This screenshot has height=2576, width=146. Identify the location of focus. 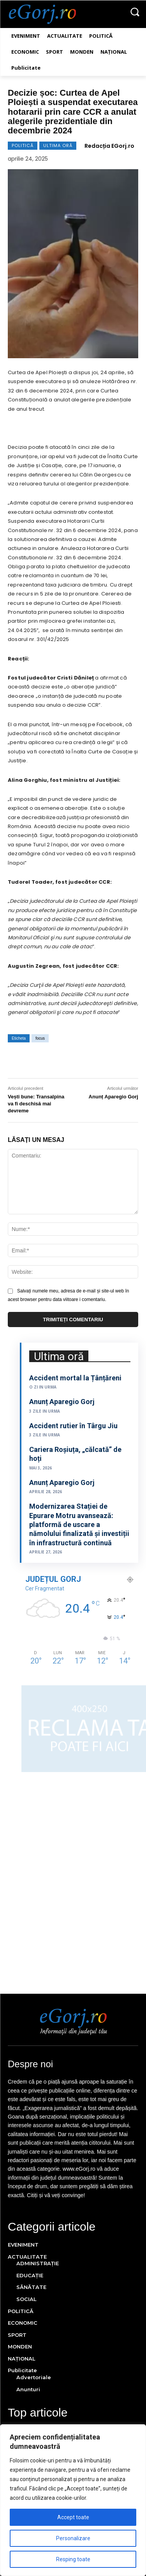
(40, 1038).